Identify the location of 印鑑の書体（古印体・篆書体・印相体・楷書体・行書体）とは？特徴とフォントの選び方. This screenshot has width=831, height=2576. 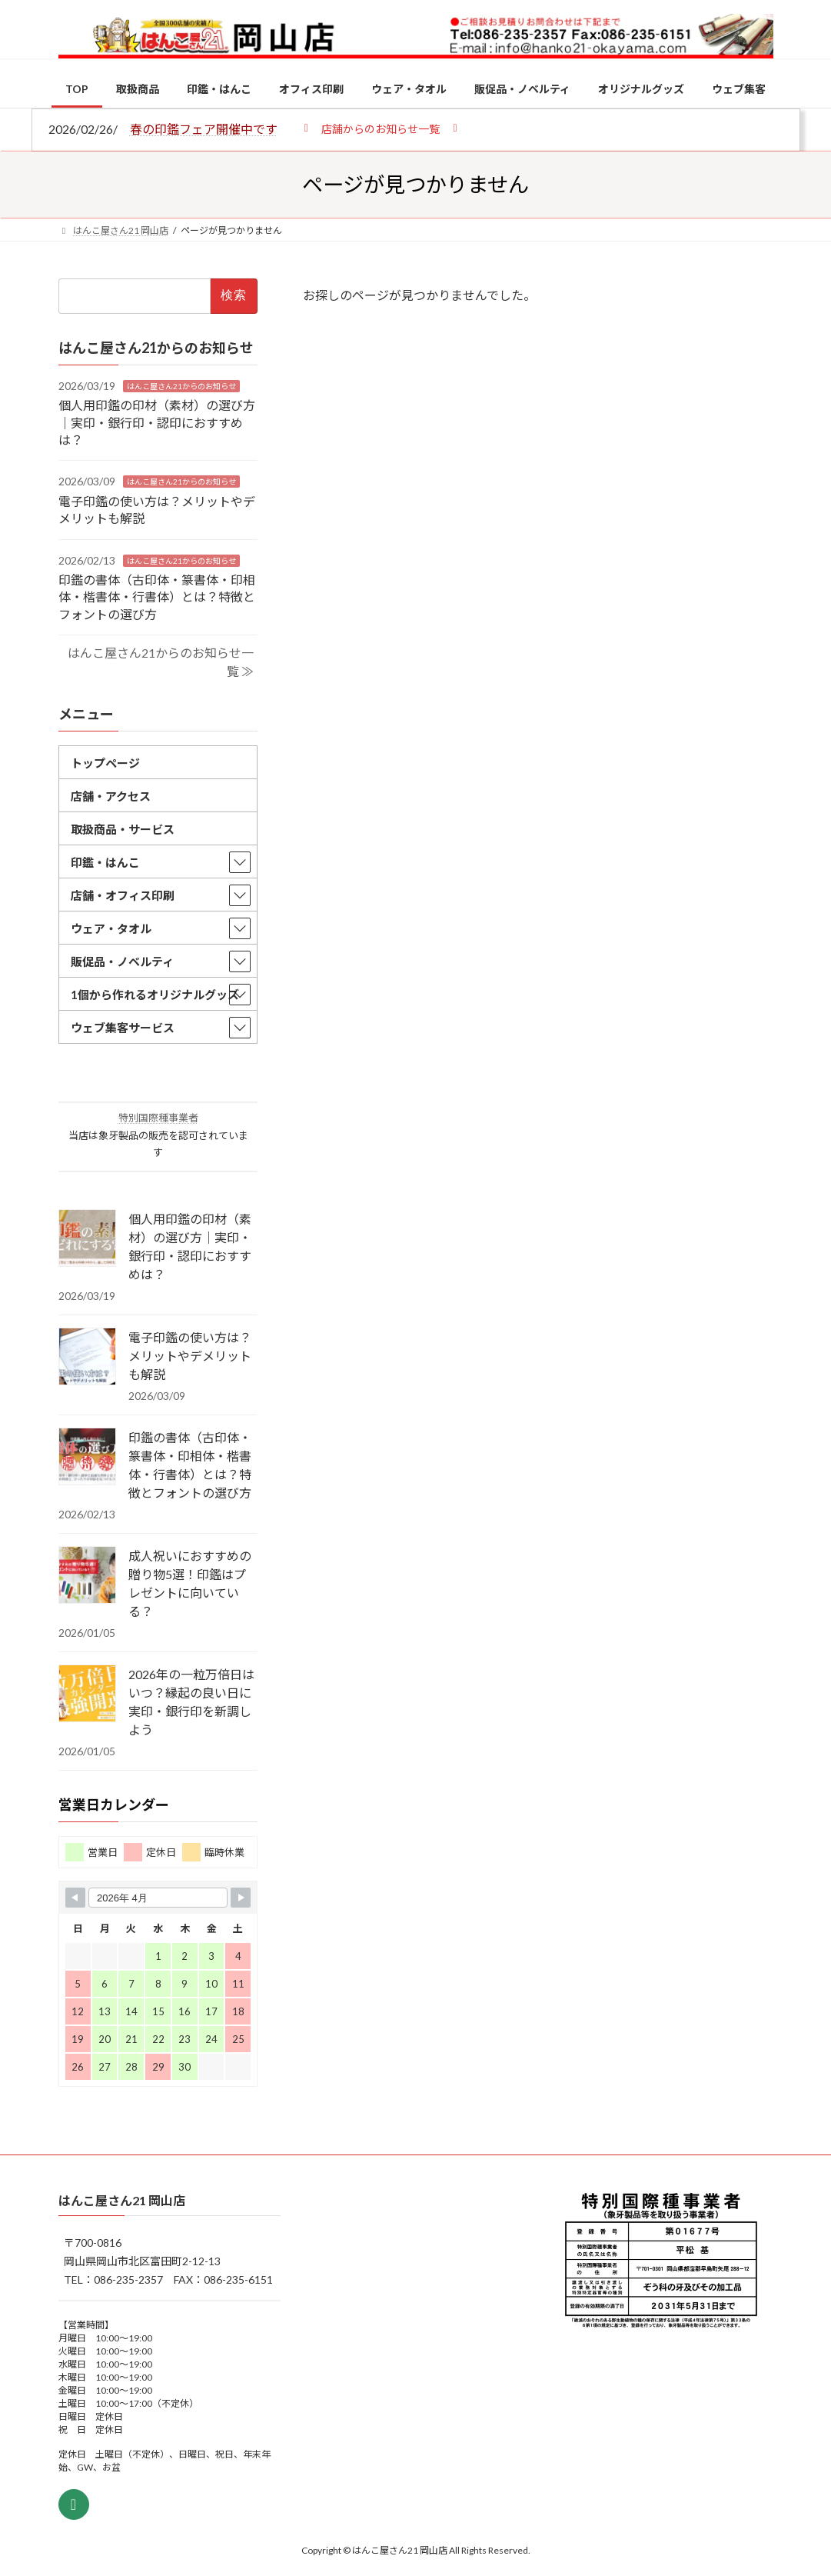
(156, 597).